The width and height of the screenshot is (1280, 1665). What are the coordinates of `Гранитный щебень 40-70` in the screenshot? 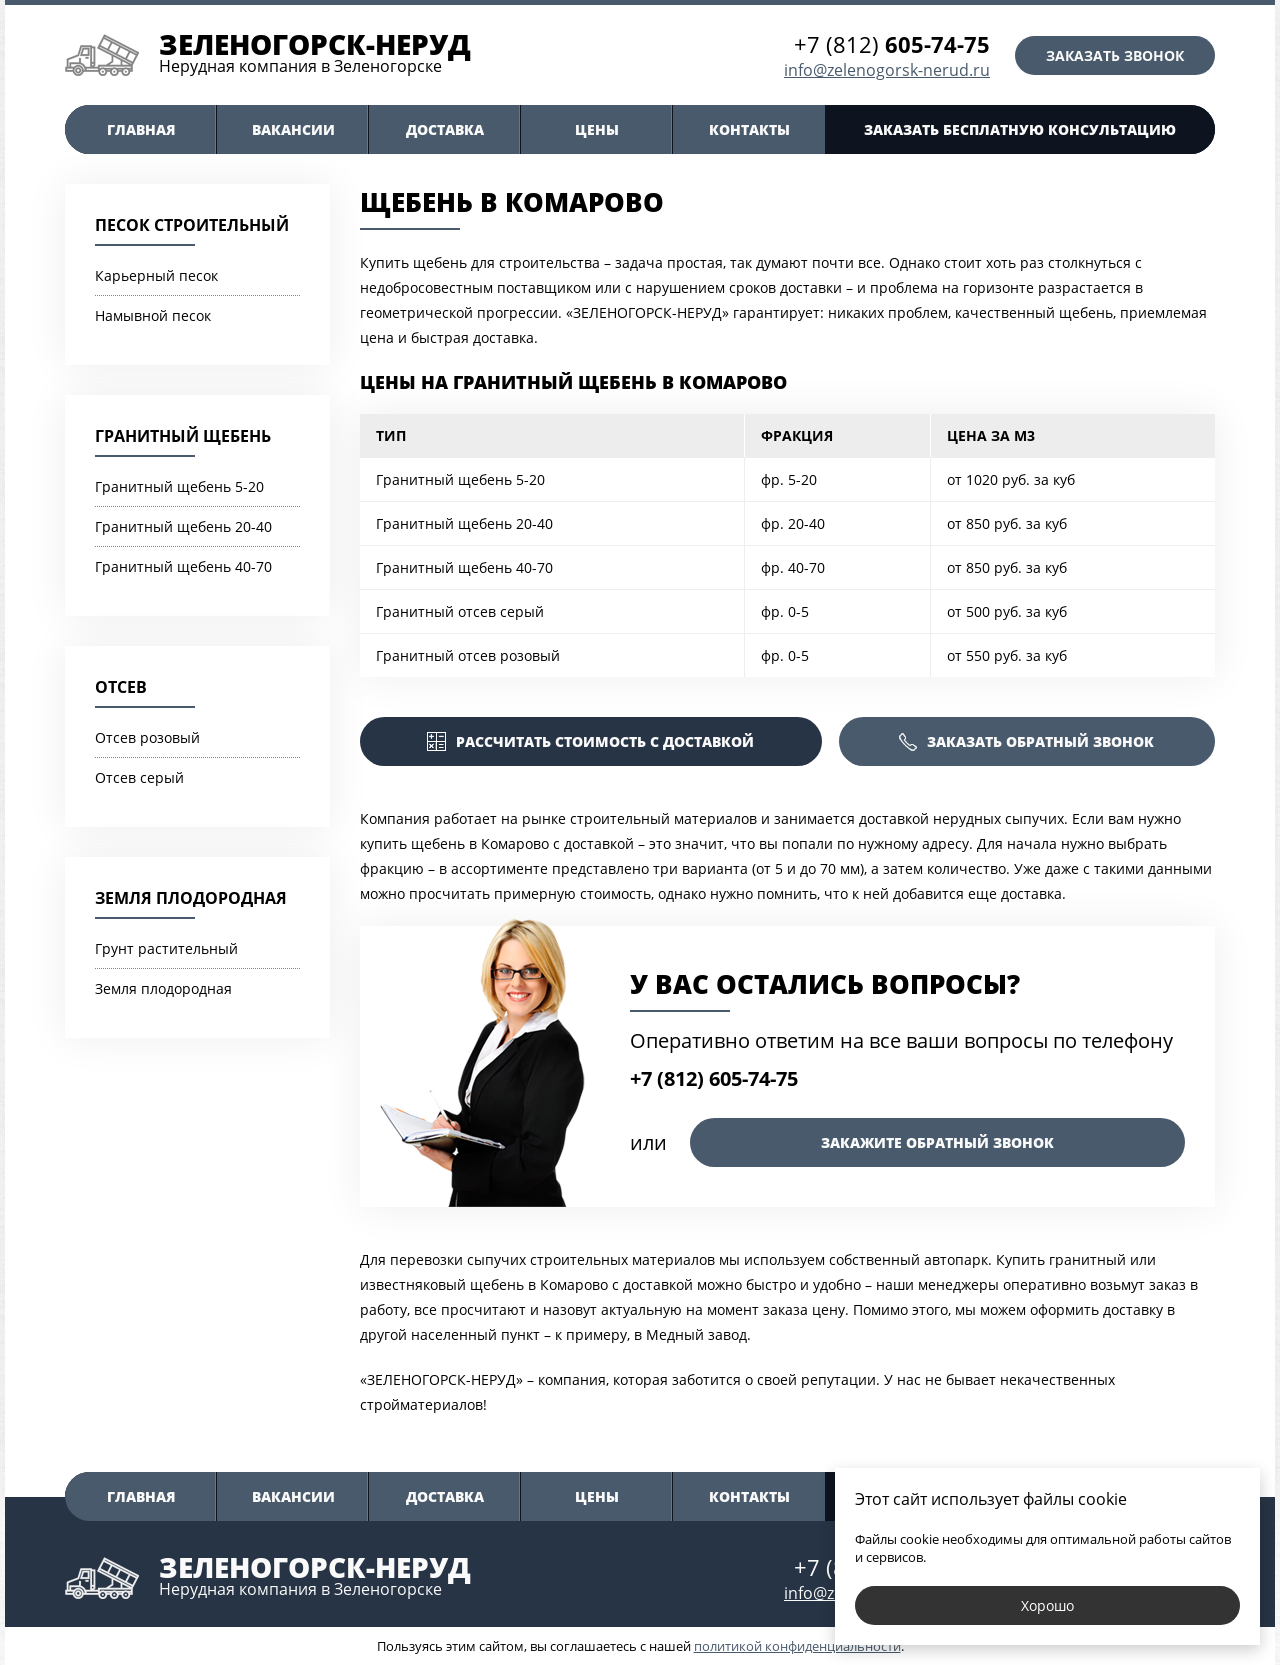 It's located at (183, 566).